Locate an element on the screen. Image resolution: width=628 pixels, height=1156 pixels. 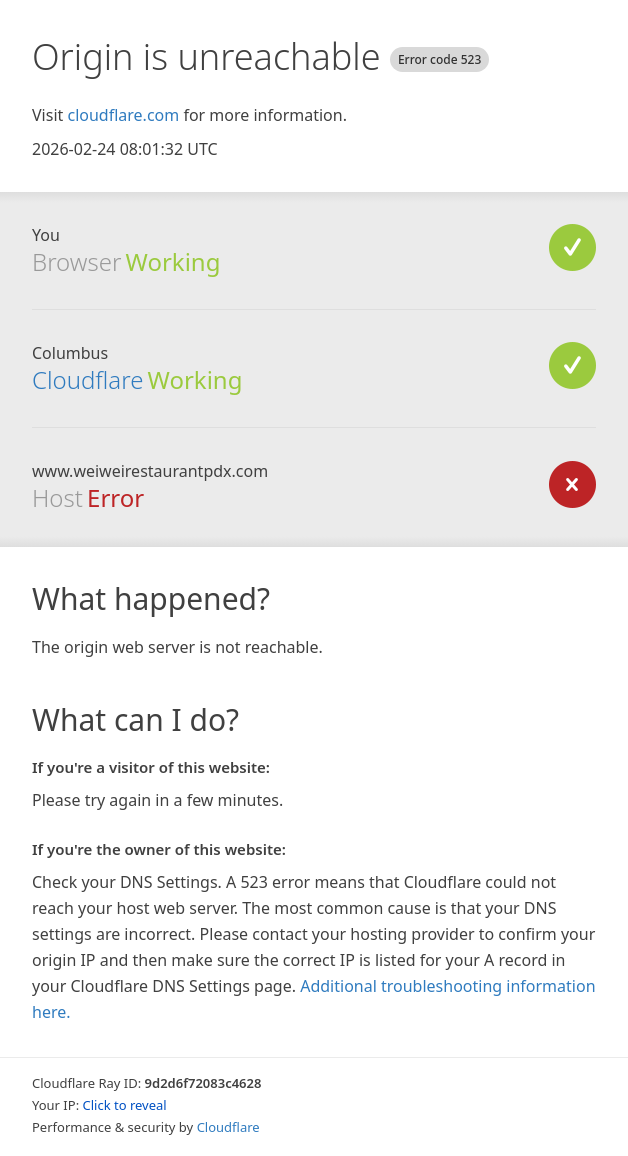
cloudflare.com is located at coordinates (123, 115).